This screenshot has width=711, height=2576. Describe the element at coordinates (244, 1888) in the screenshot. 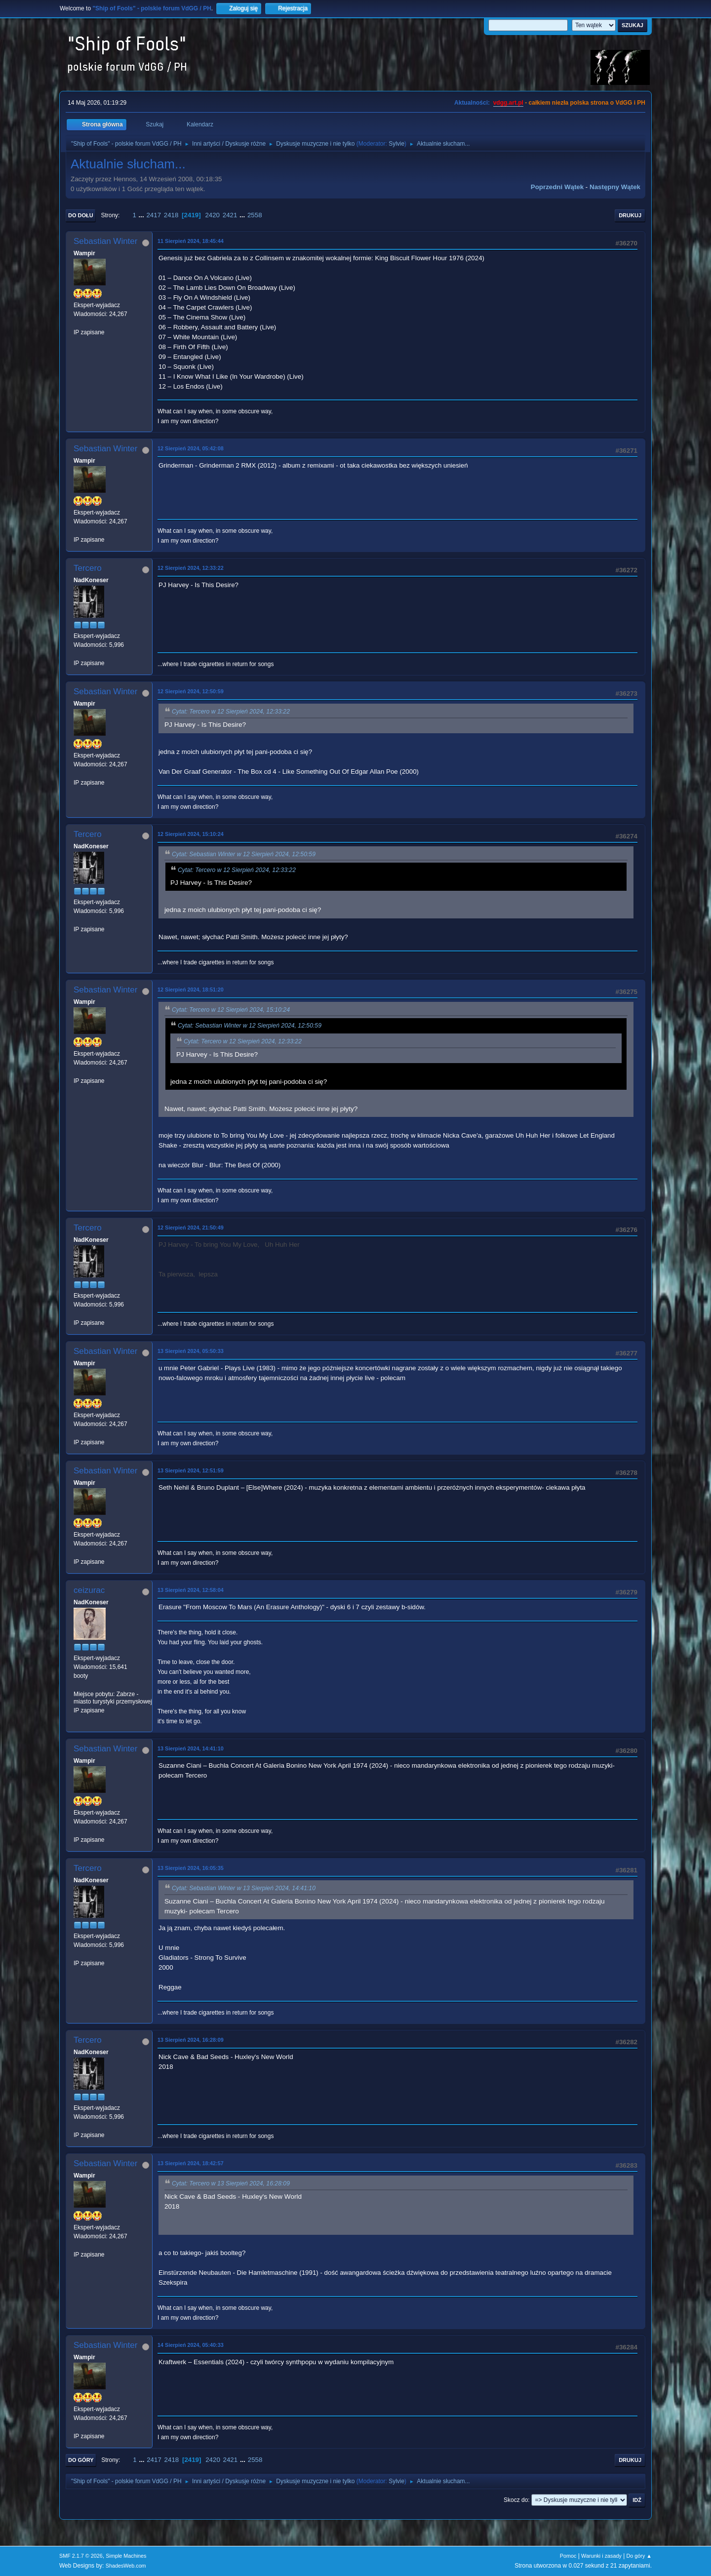

I see `Cytat: Sebastian Winter w 13 Sierpień 2024, 14:41:10` at that location.